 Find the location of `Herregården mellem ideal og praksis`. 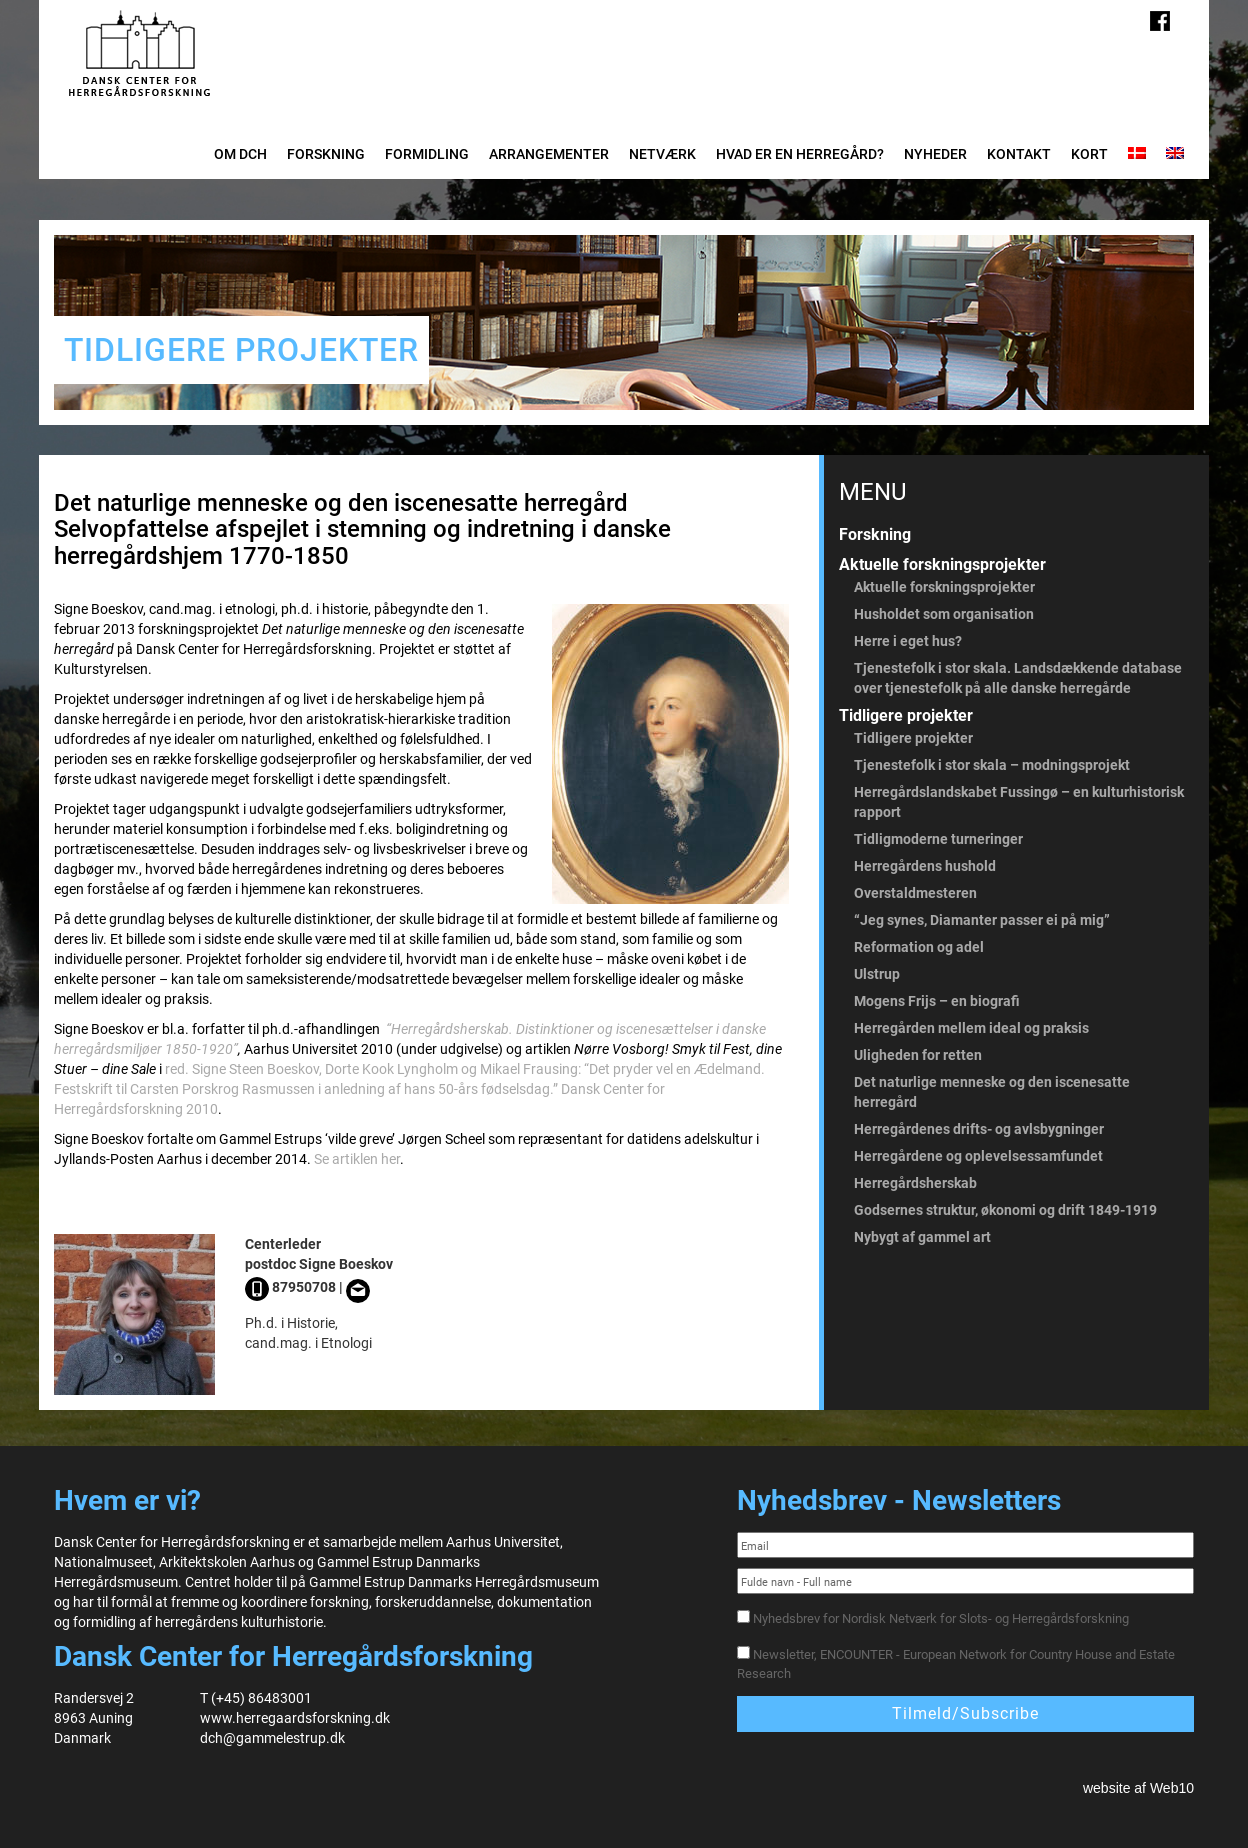

Herregården mellem ideal og praksis is located at coordinates (971, 1028).